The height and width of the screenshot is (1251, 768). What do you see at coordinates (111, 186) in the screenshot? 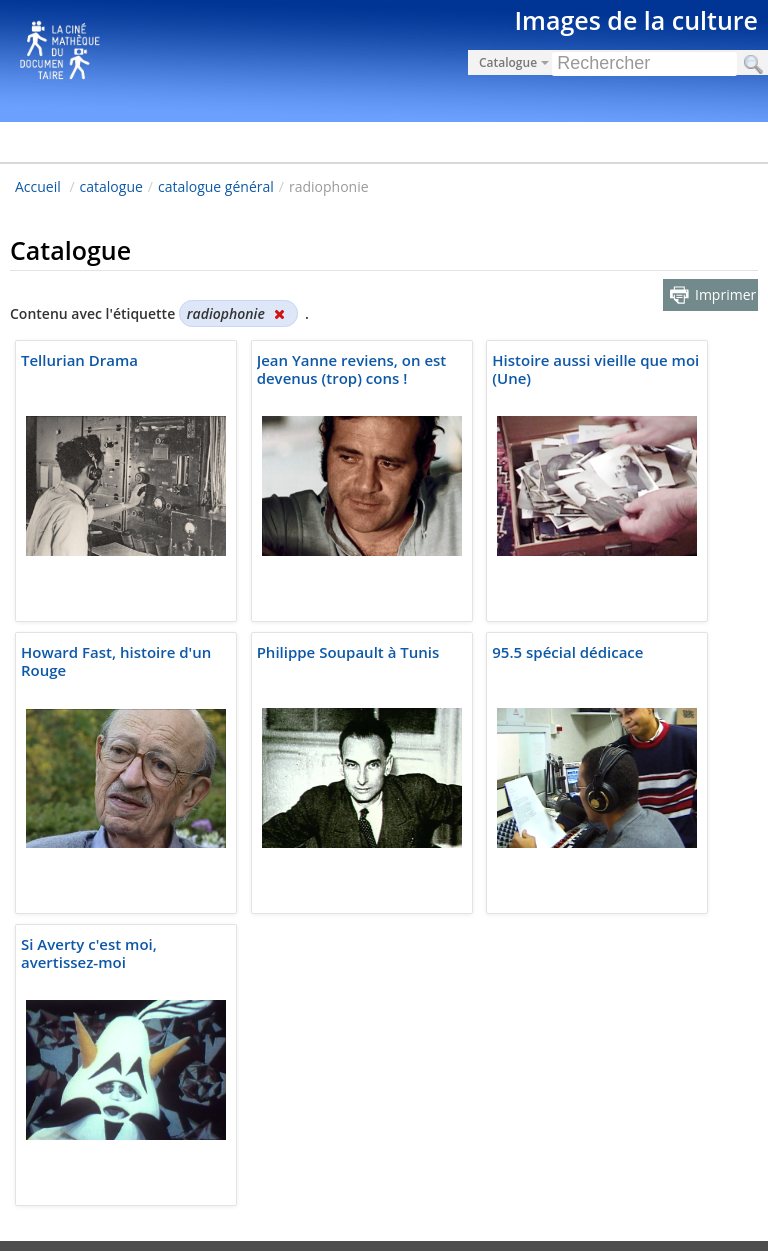
I see `catalogue` at bounding box center [111, 186].